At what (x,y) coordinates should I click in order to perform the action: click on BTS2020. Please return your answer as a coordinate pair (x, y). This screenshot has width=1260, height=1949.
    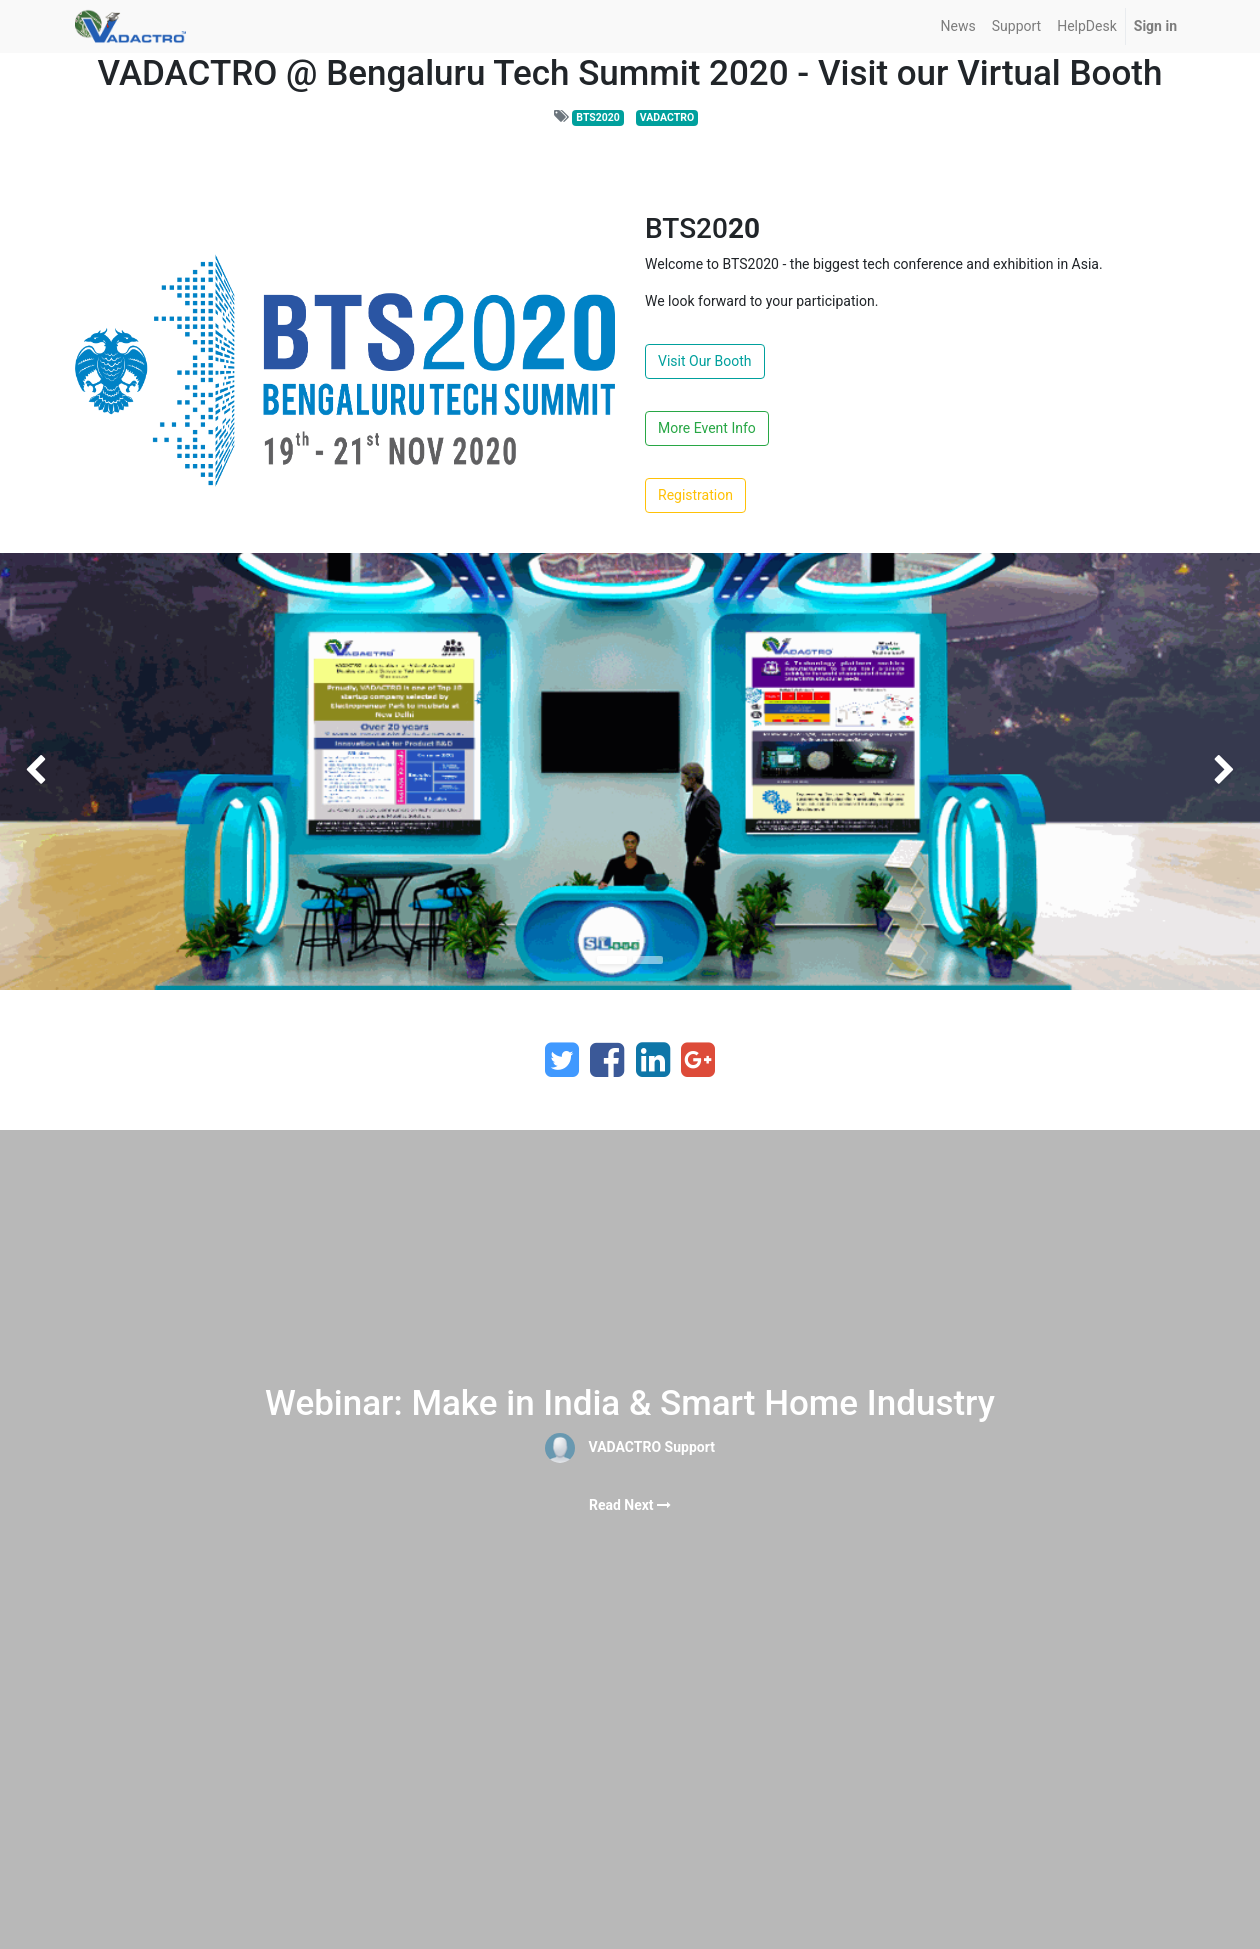
    Looking at the image, I should click on (598, 117).